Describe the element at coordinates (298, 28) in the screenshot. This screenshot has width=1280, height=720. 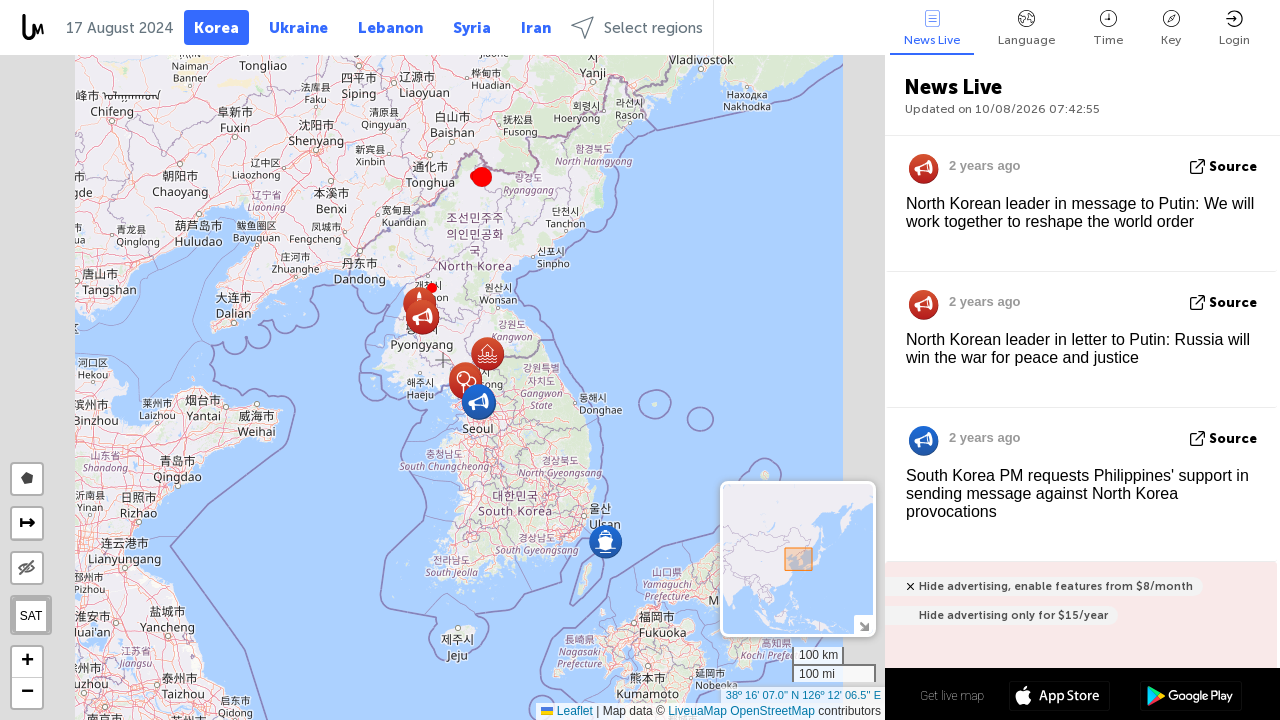
I see `Ukraine` at that location.